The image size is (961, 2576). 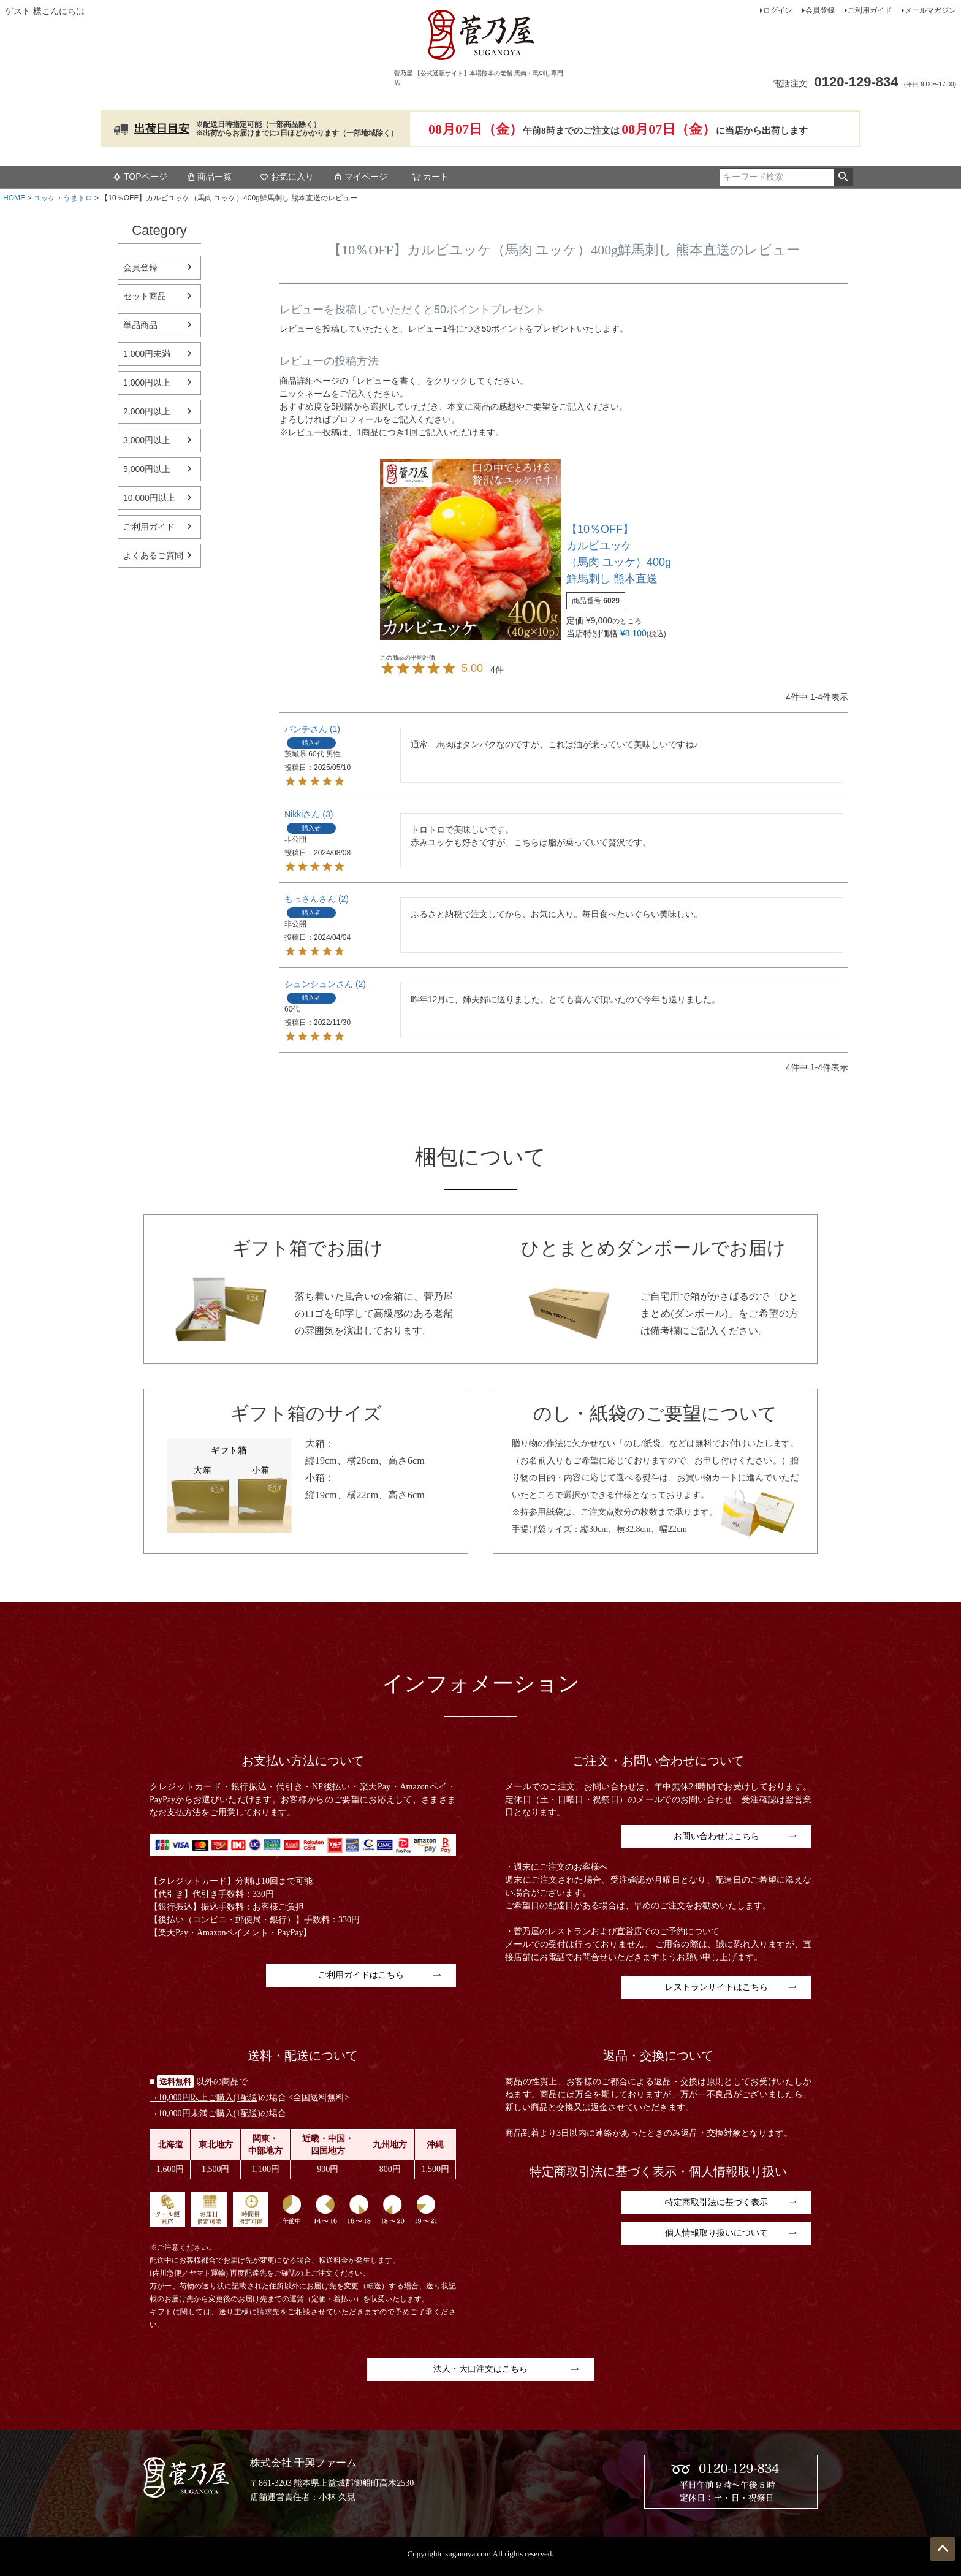 I want to click on 商品一覧, so click(x=209, y=176).